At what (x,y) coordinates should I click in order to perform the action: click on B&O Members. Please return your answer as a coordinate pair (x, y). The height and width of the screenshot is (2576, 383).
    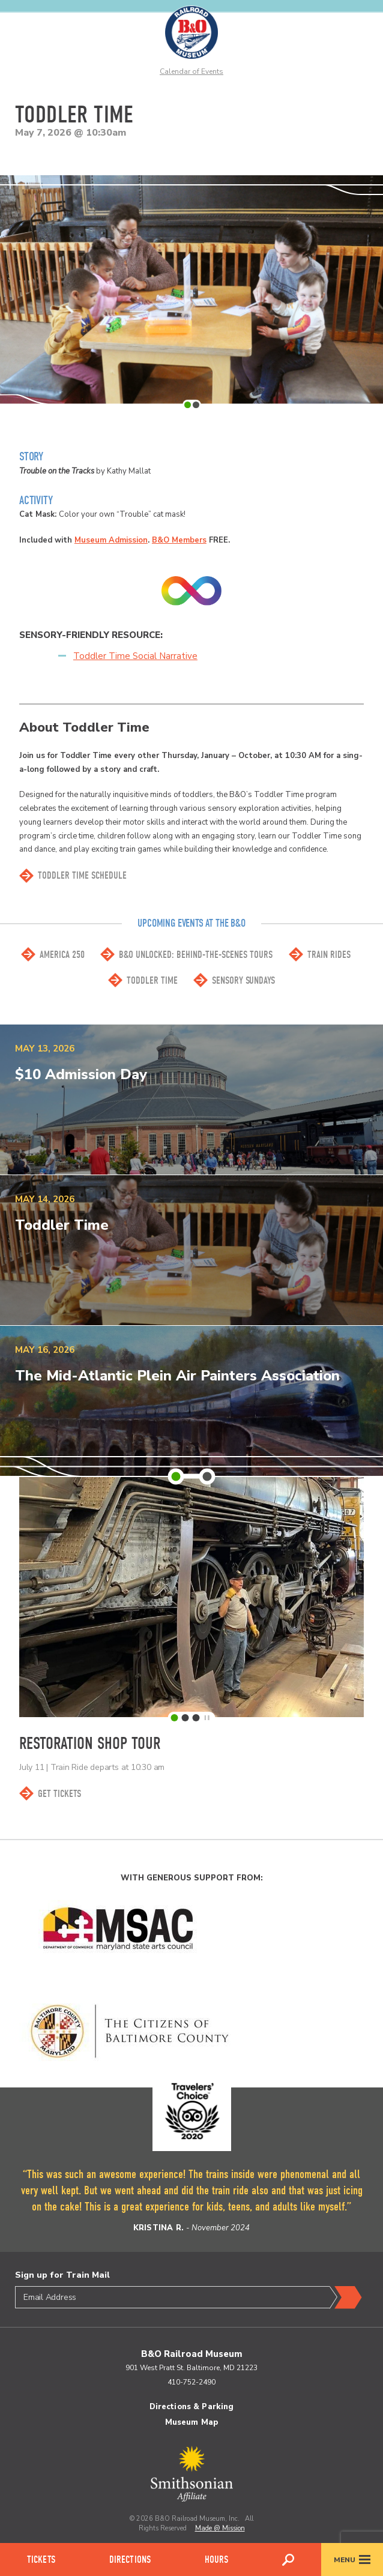
    Looking at the image, I should click on (179, 540).